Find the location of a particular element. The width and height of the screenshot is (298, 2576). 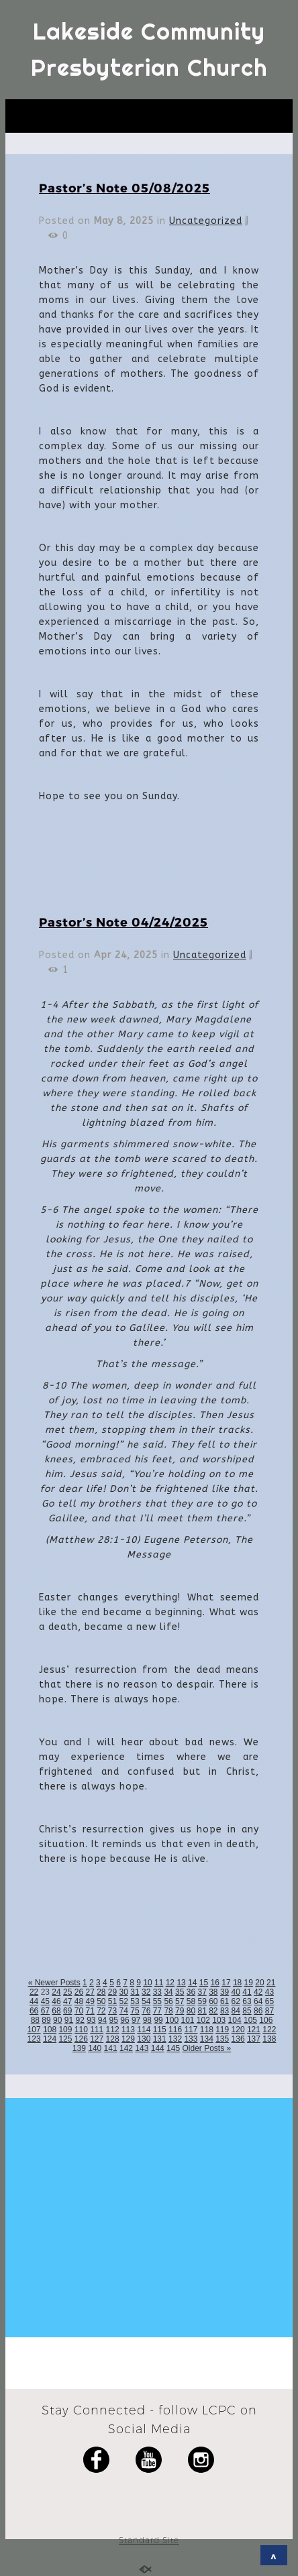

116 is located at coordinates (175, 2029).